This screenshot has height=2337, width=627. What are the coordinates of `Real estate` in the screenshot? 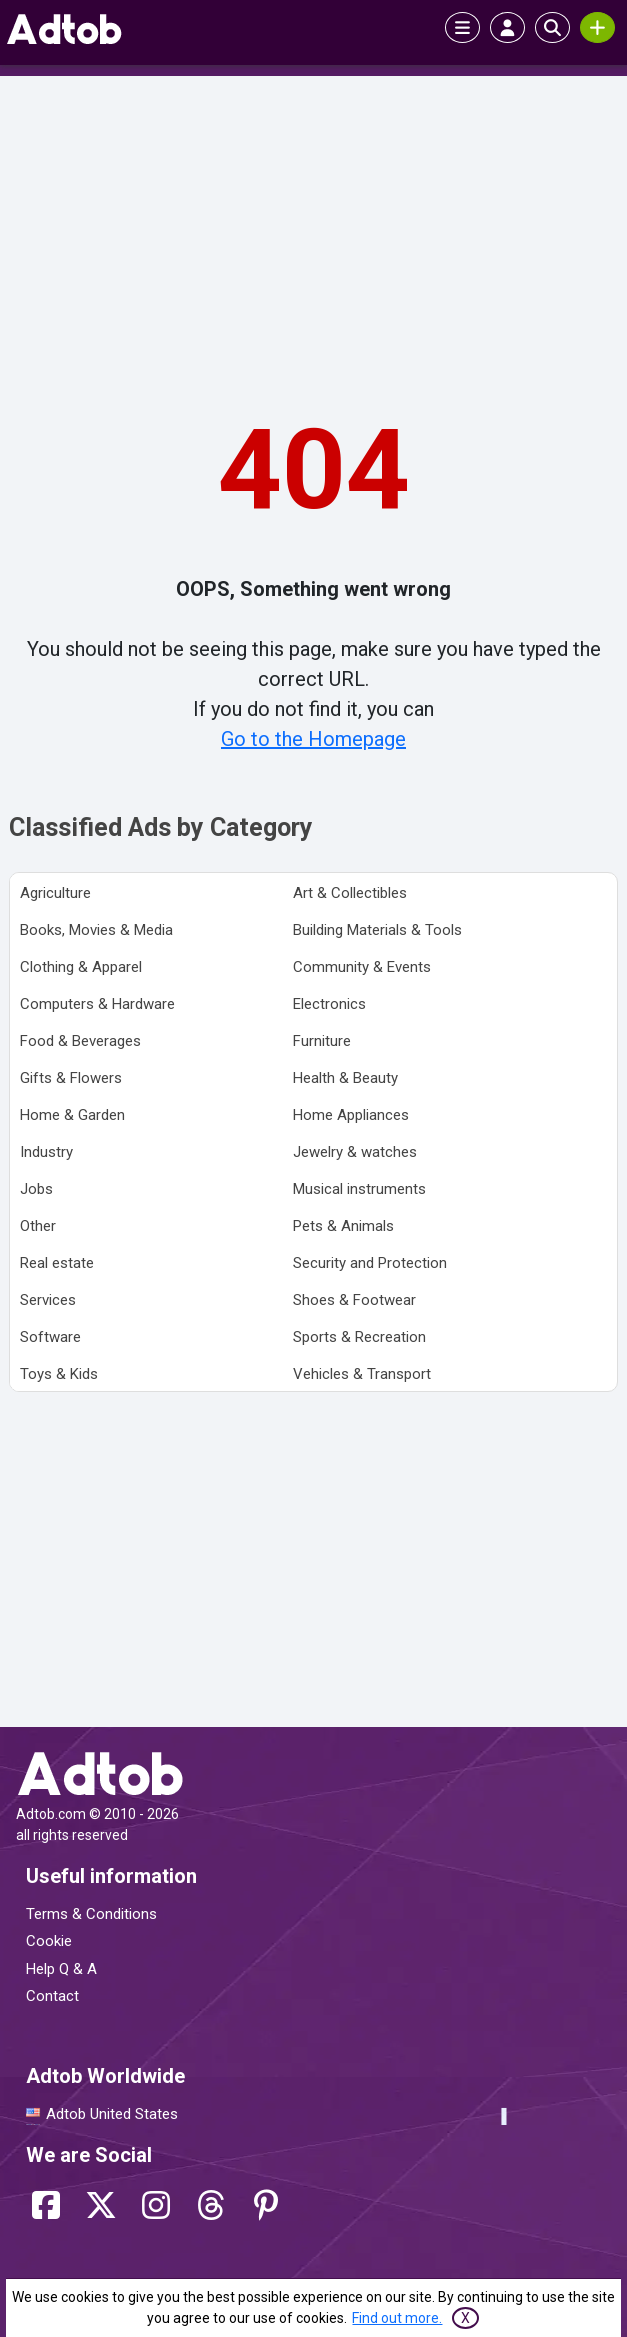 It's located at (57, 1263).